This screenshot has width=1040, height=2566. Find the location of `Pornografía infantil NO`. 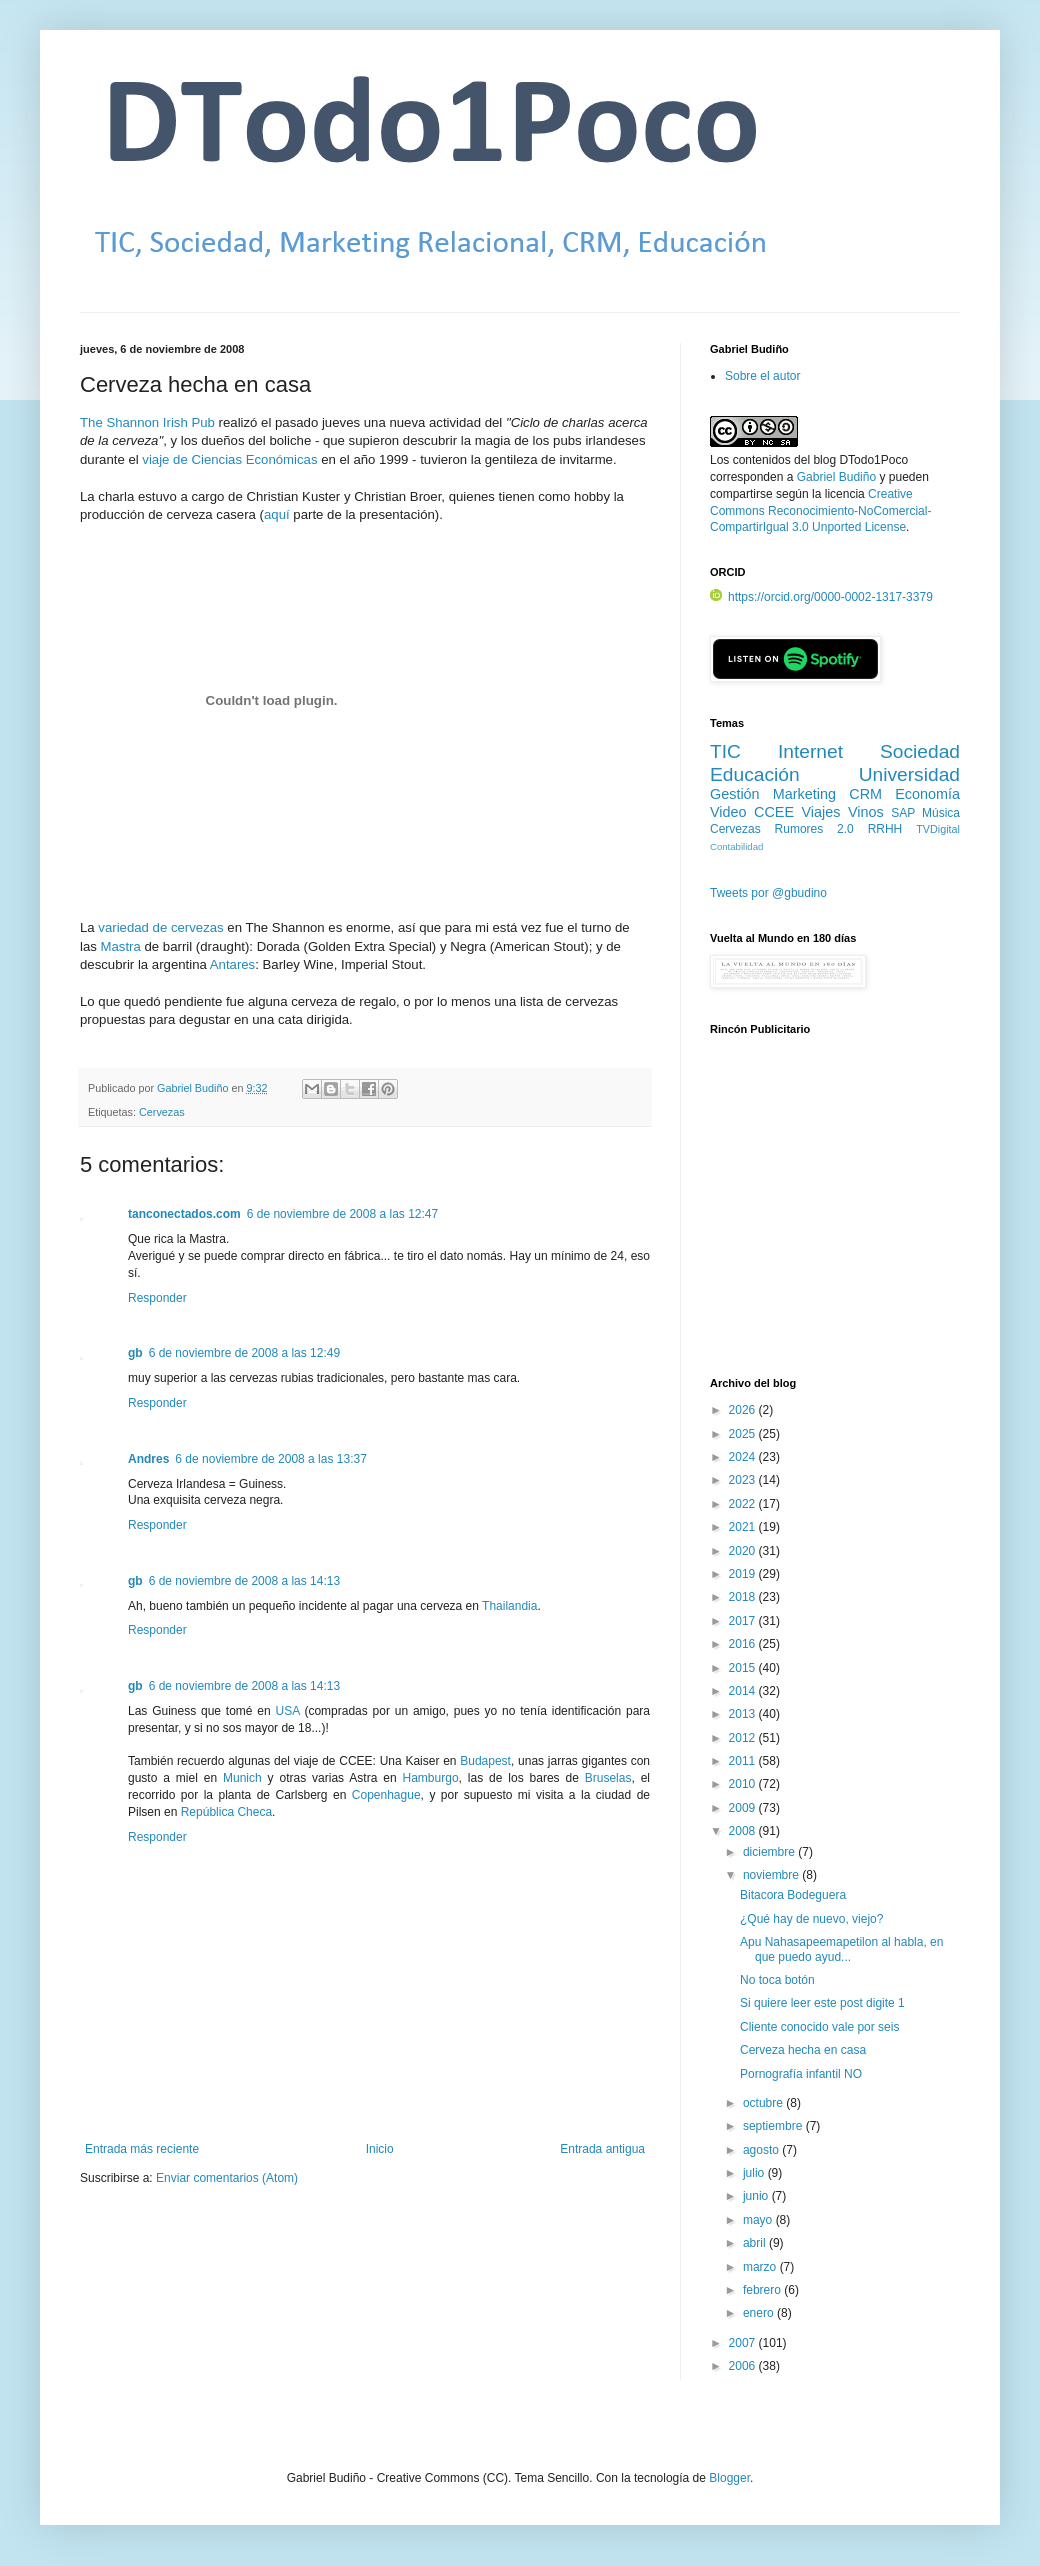

Pornografía infantil NO is located at coordinates (801, 2074).